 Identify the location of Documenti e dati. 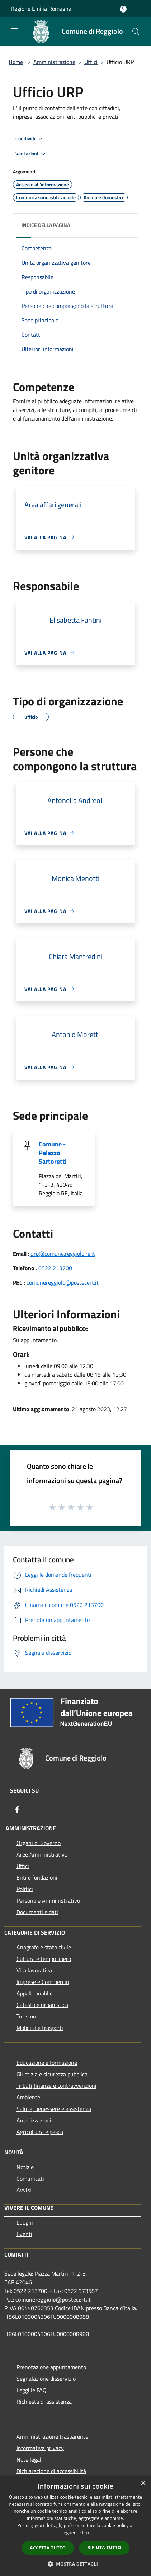
(37, 1912).